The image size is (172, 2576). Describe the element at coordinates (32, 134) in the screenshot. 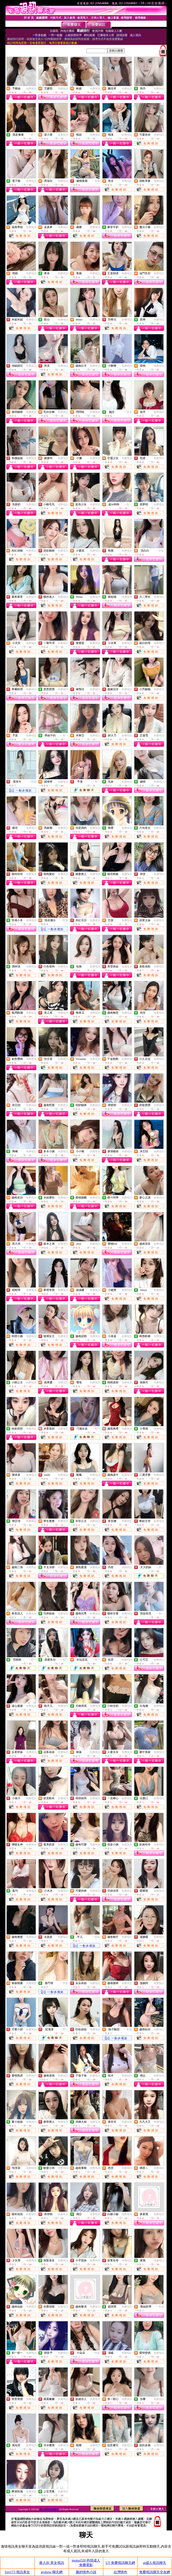

I see `一對一` at that location.